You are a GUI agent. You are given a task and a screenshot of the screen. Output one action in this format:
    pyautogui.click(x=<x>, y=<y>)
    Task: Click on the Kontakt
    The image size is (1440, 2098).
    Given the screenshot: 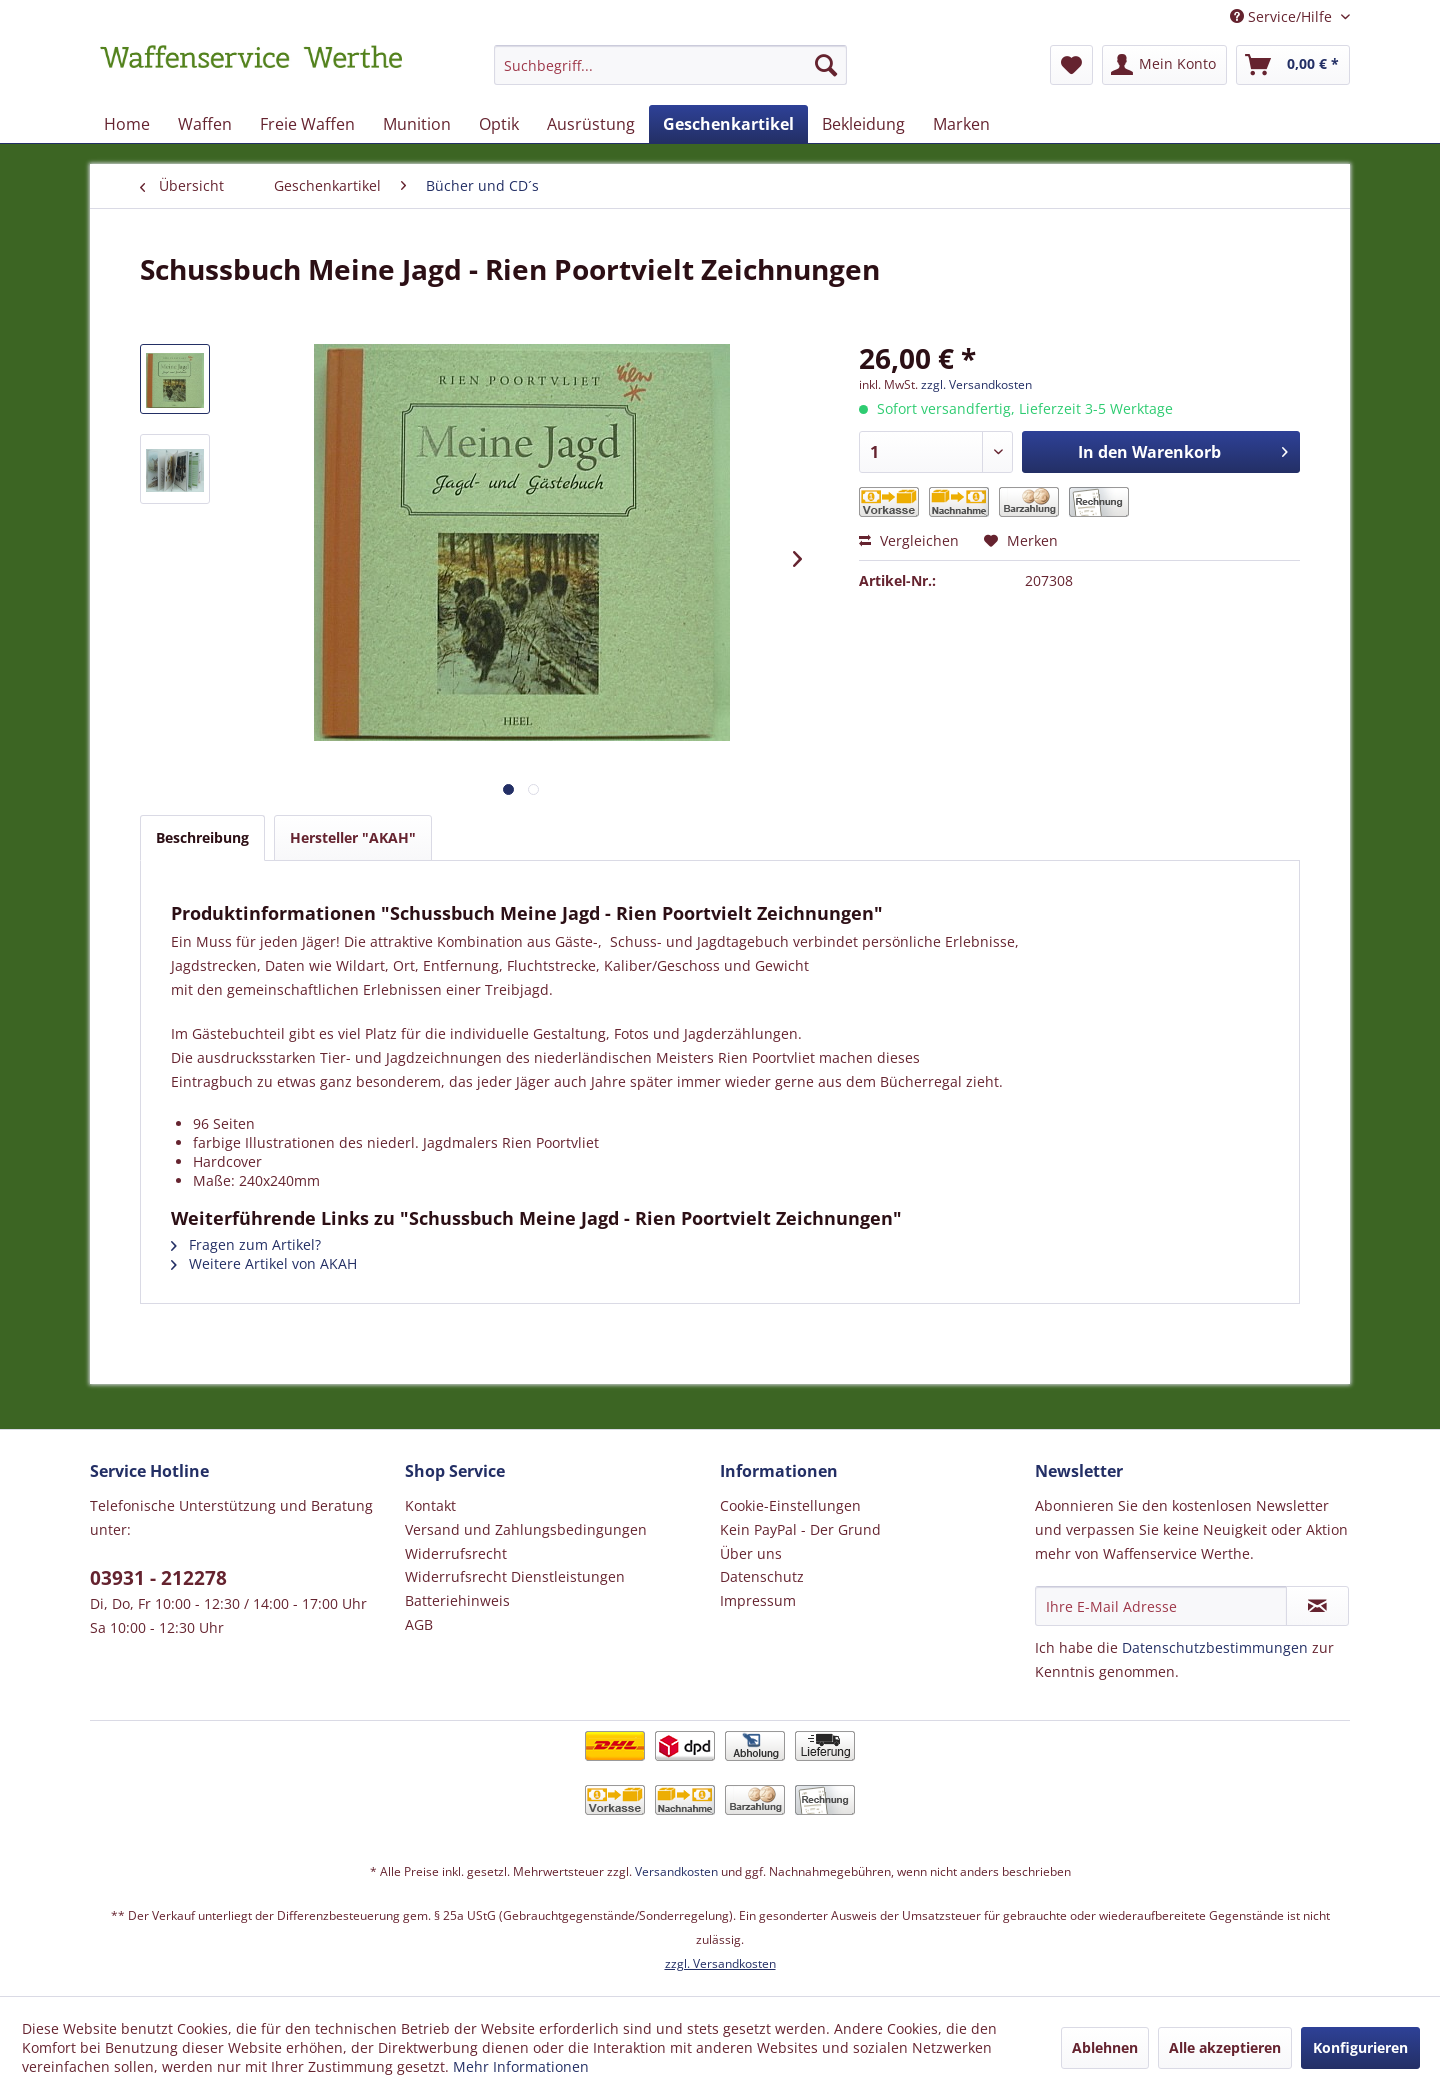 What is the action you would take?
    pyautogui.click(x=430, y=1505)
    